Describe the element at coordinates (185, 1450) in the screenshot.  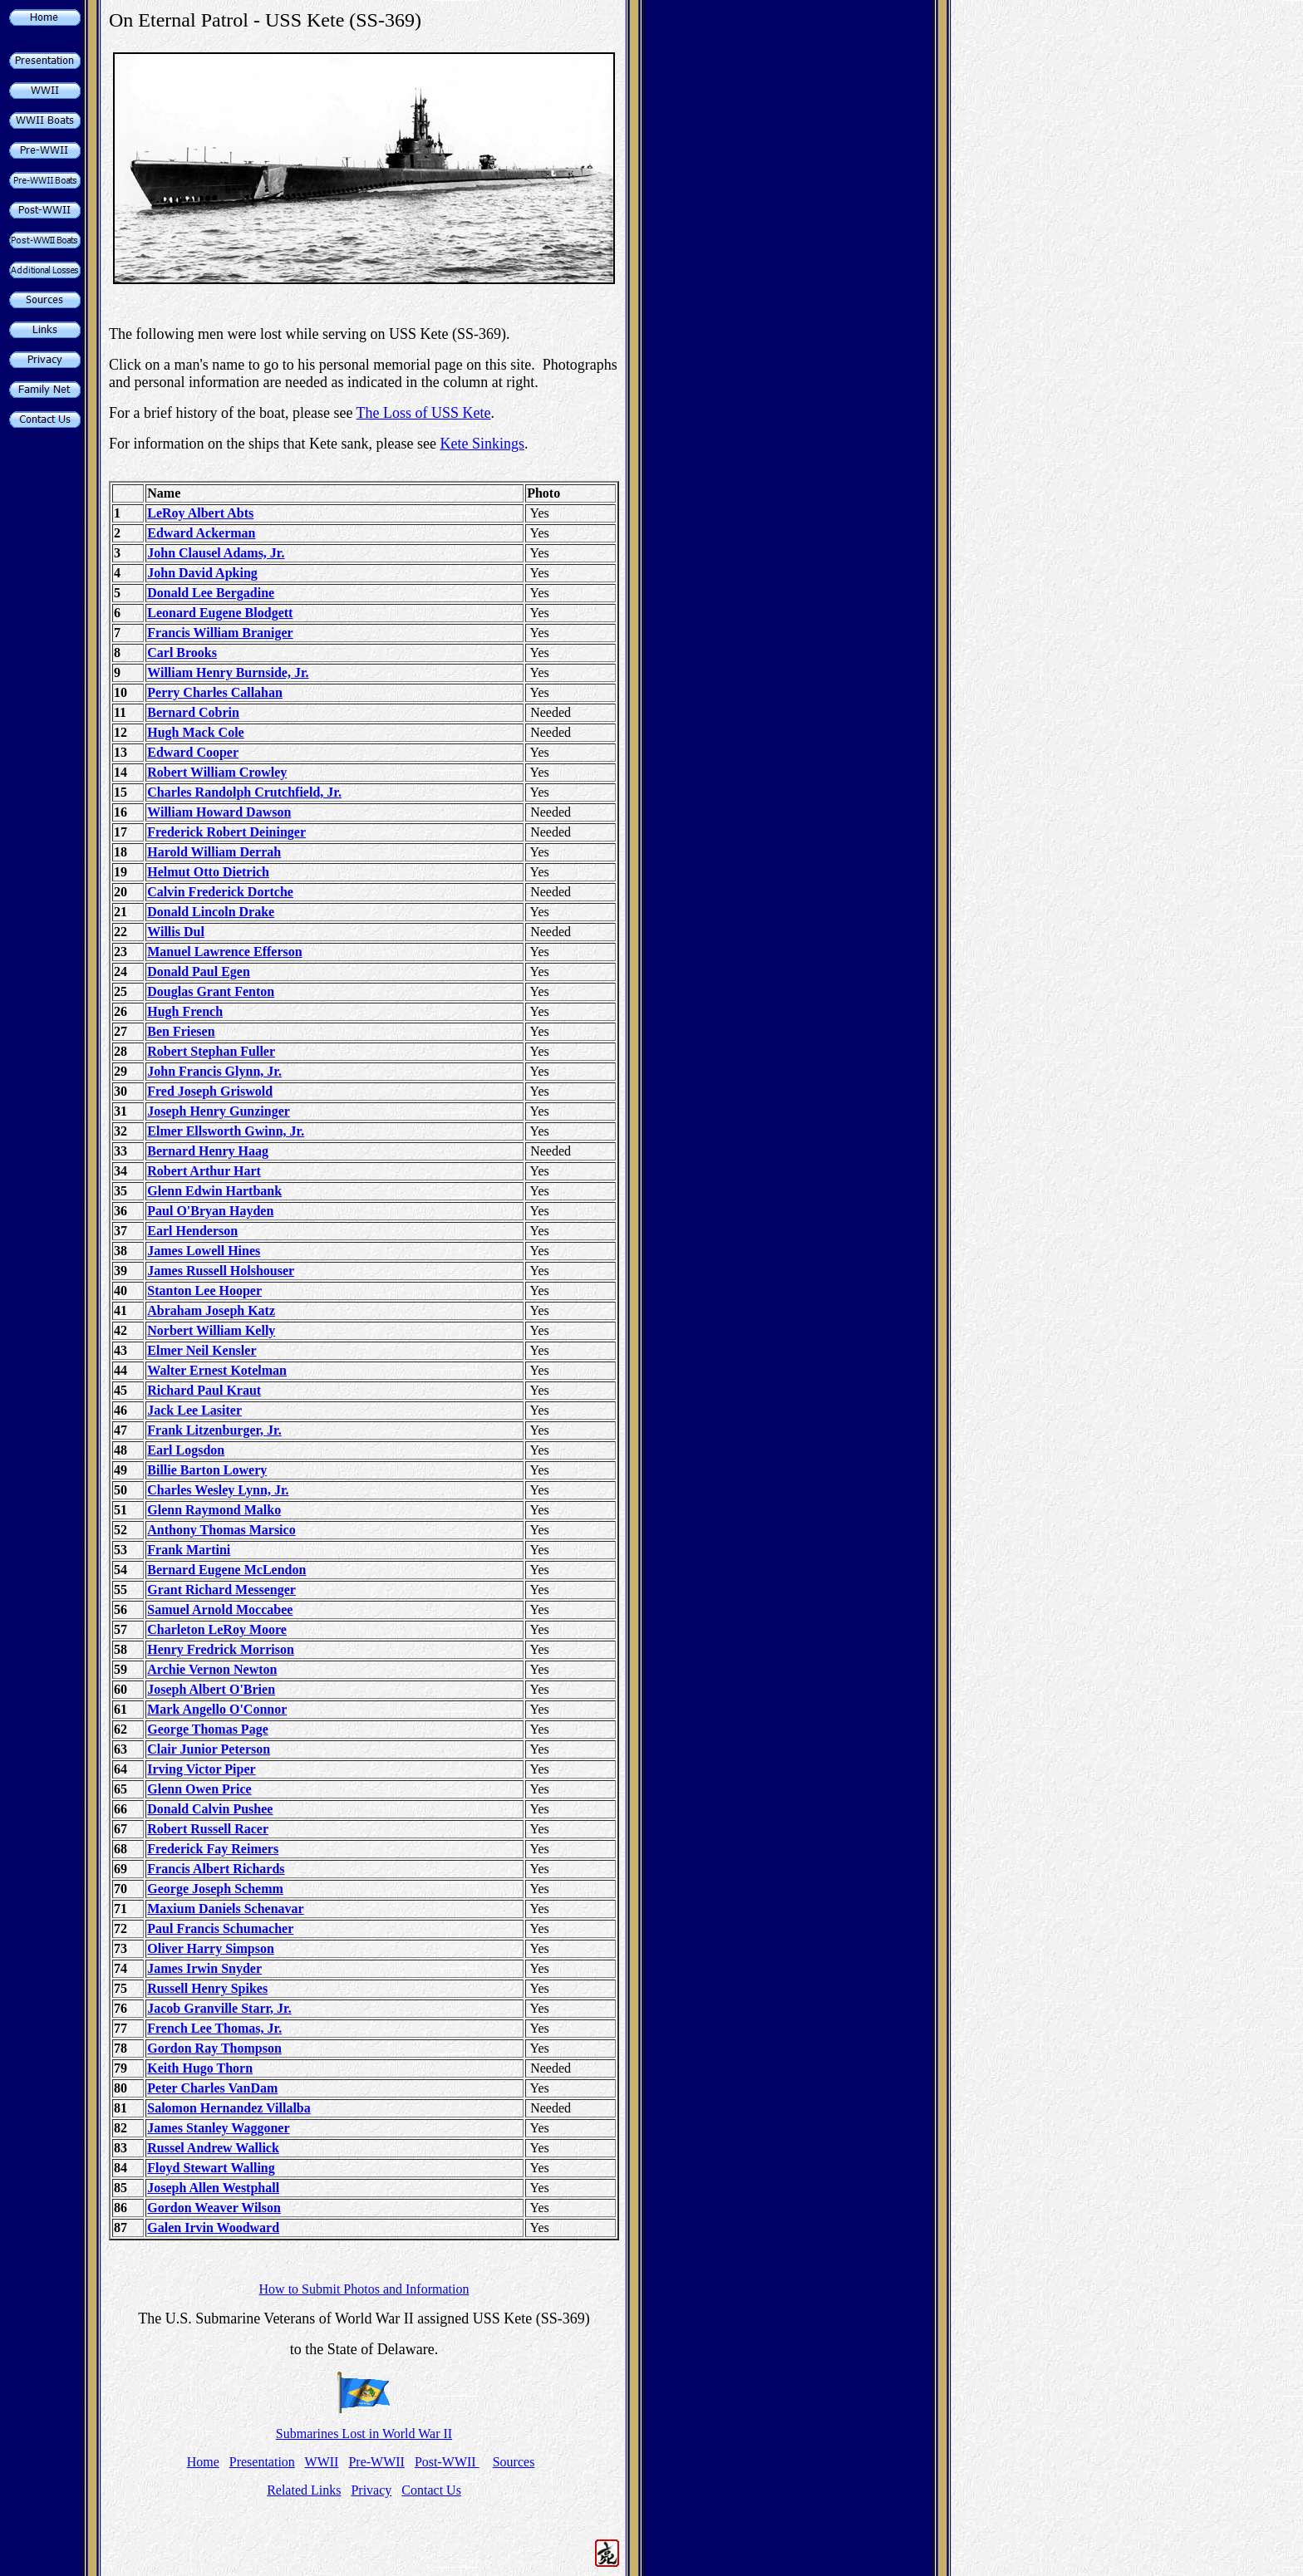
I see `Earl Logsdon` at that location.